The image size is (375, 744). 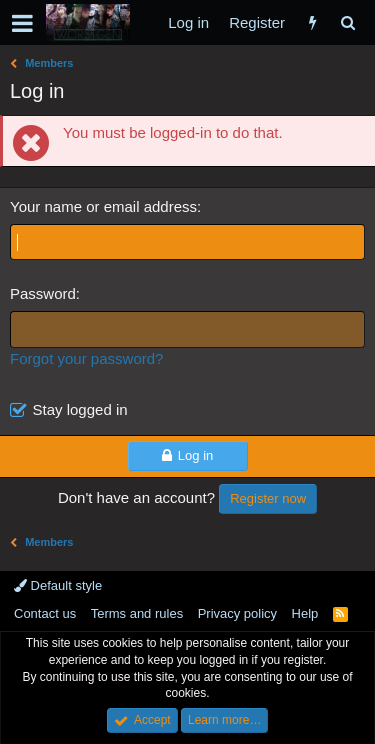 I want to click on Contact us, so click(x=45, y=613).